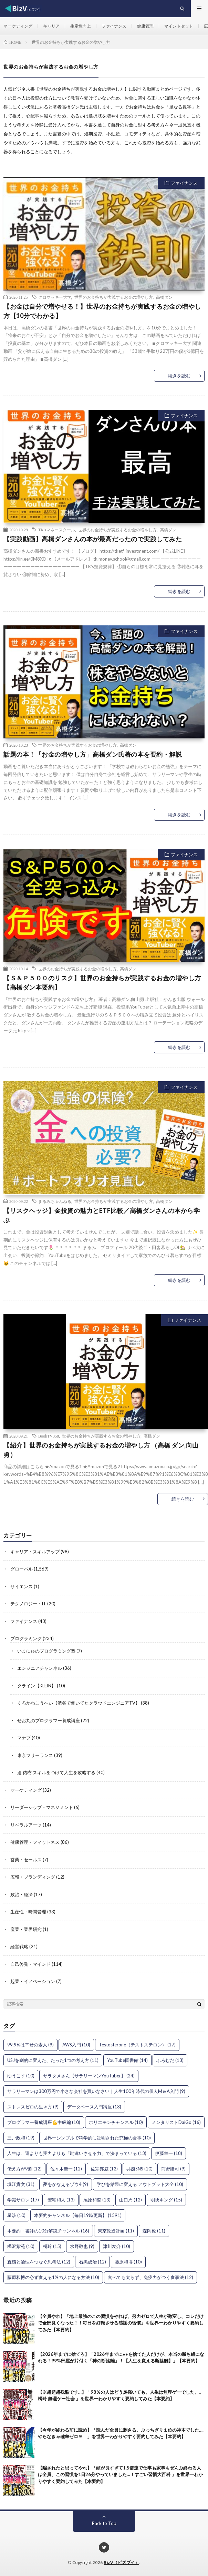  Describe the element at coordinates (20, 2075) in the screenshot. I see `ゆうこす [ゆうこす (10個の項目)]` at that location.